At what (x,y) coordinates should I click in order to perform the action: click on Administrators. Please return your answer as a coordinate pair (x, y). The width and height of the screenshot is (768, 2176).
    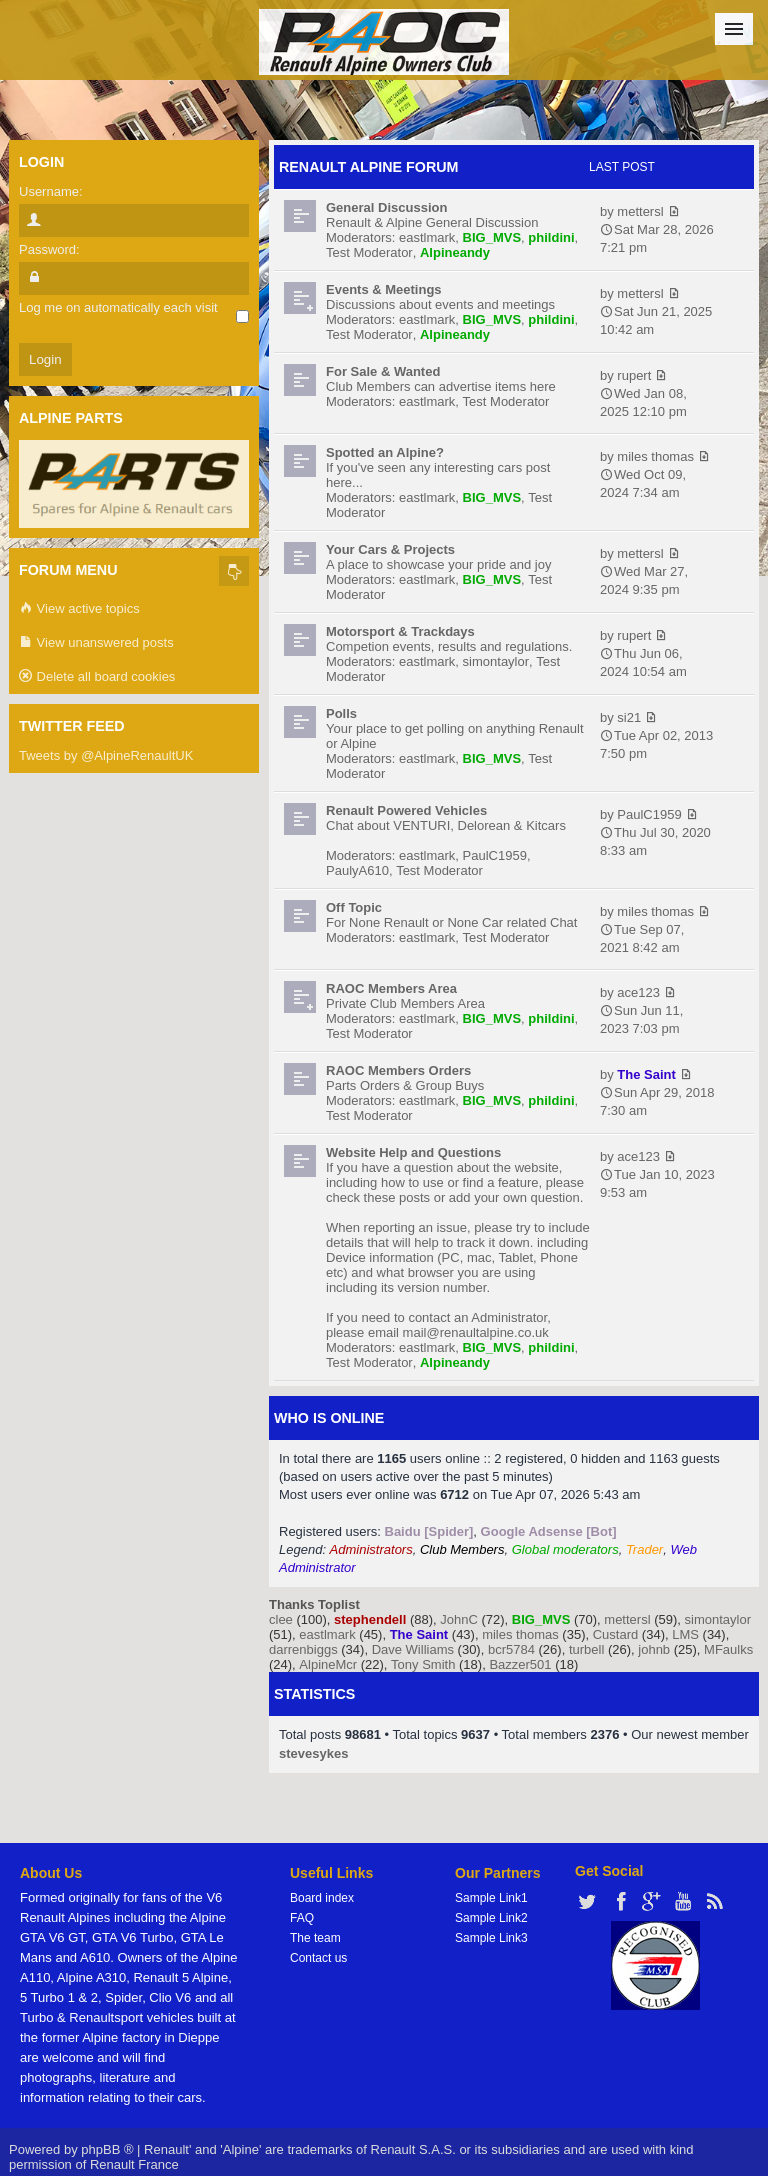
    Looking at the image, I should click on (371, 1549).